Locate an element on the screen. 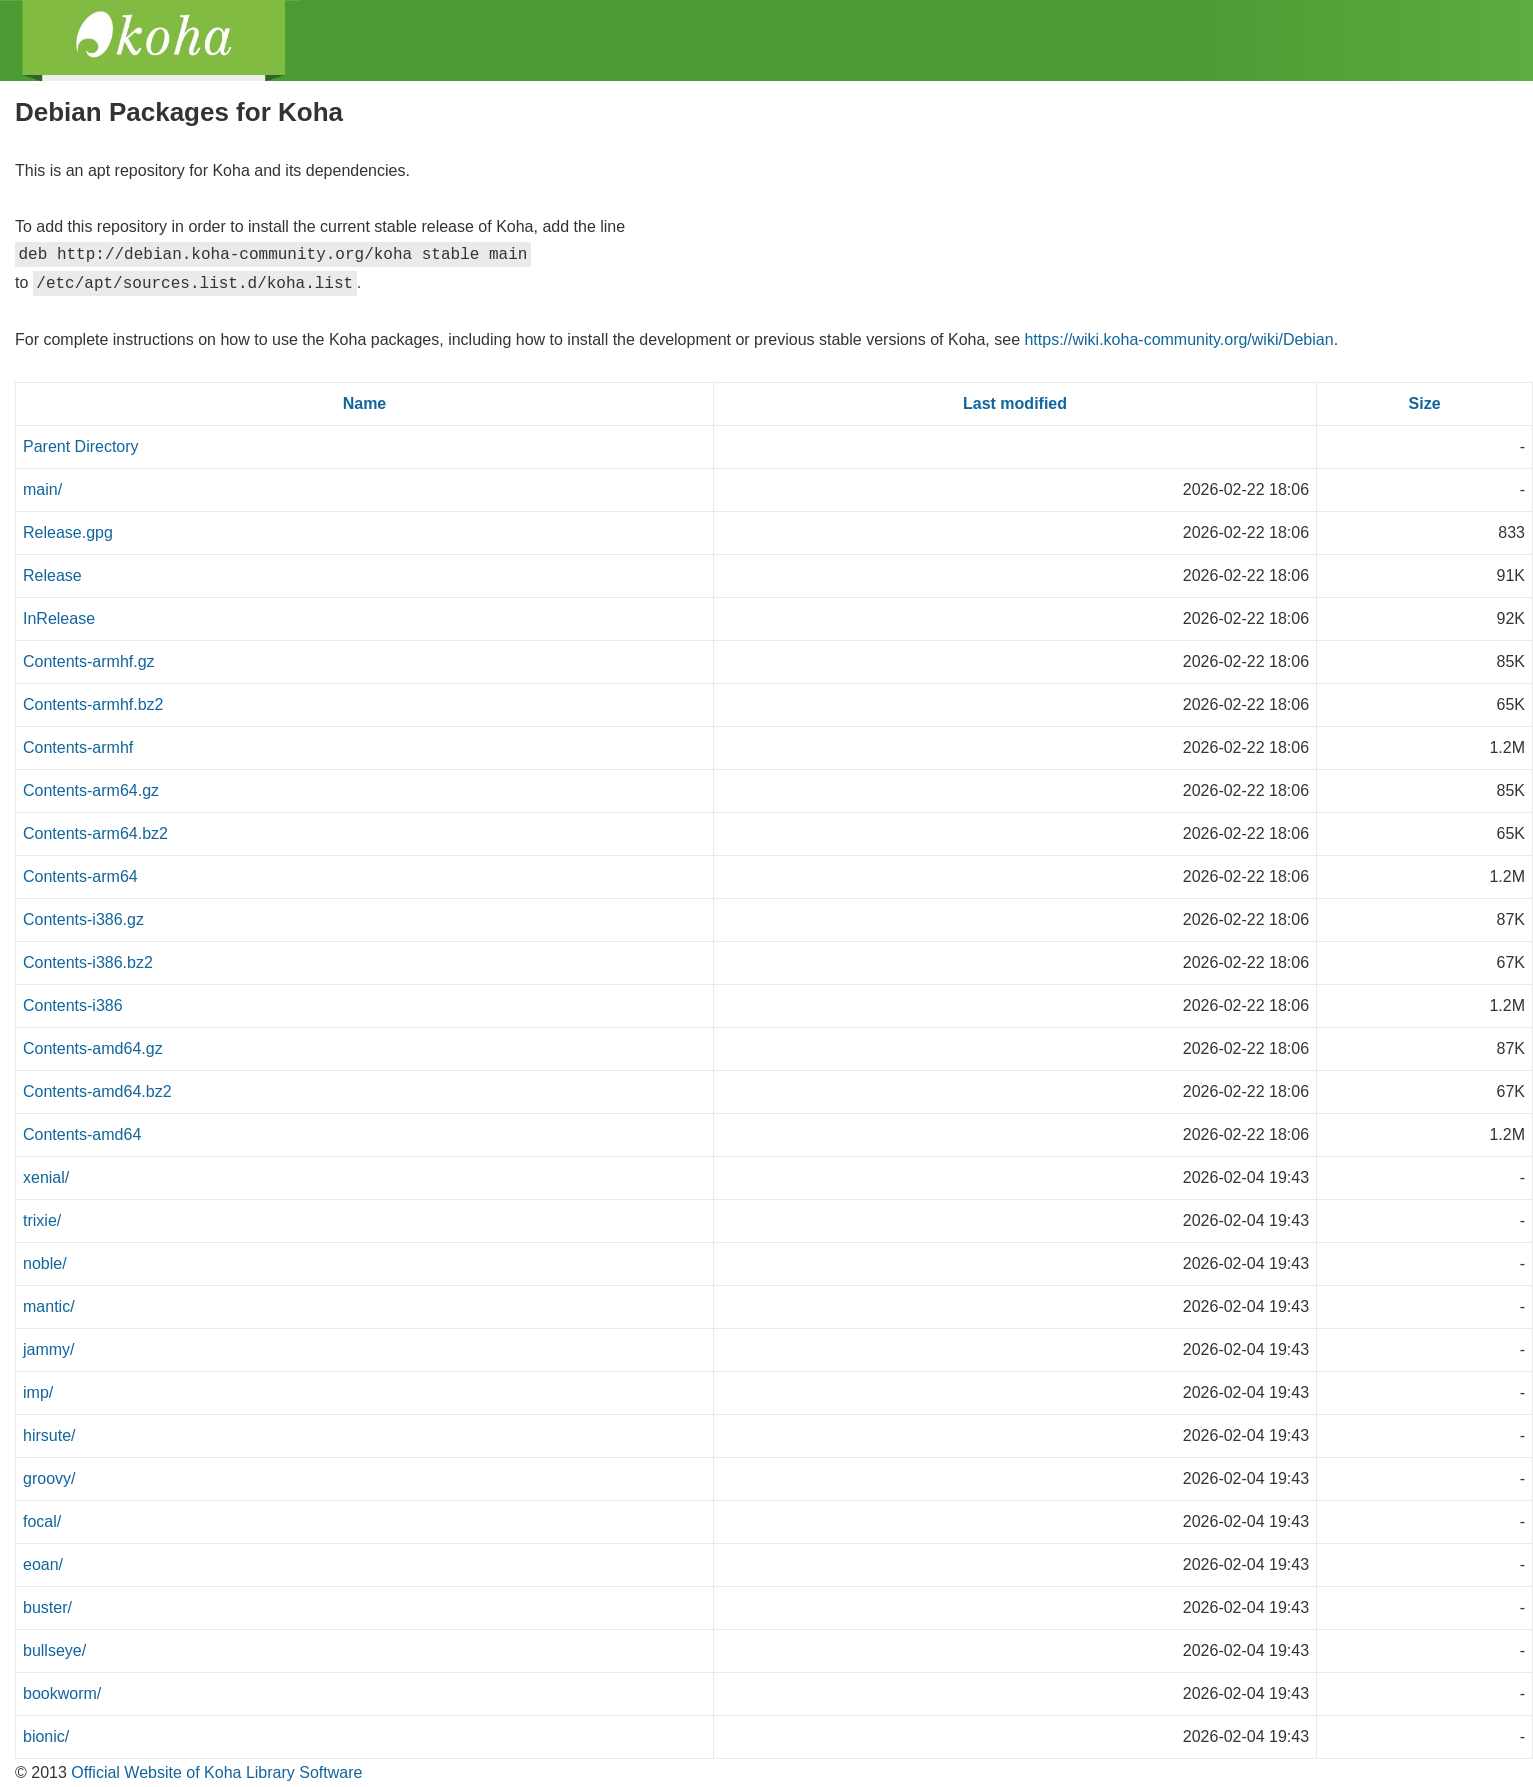 Image resolution: width=1533 pixels, height=1787 pixels. main/ is located at coordinates (42, 489).